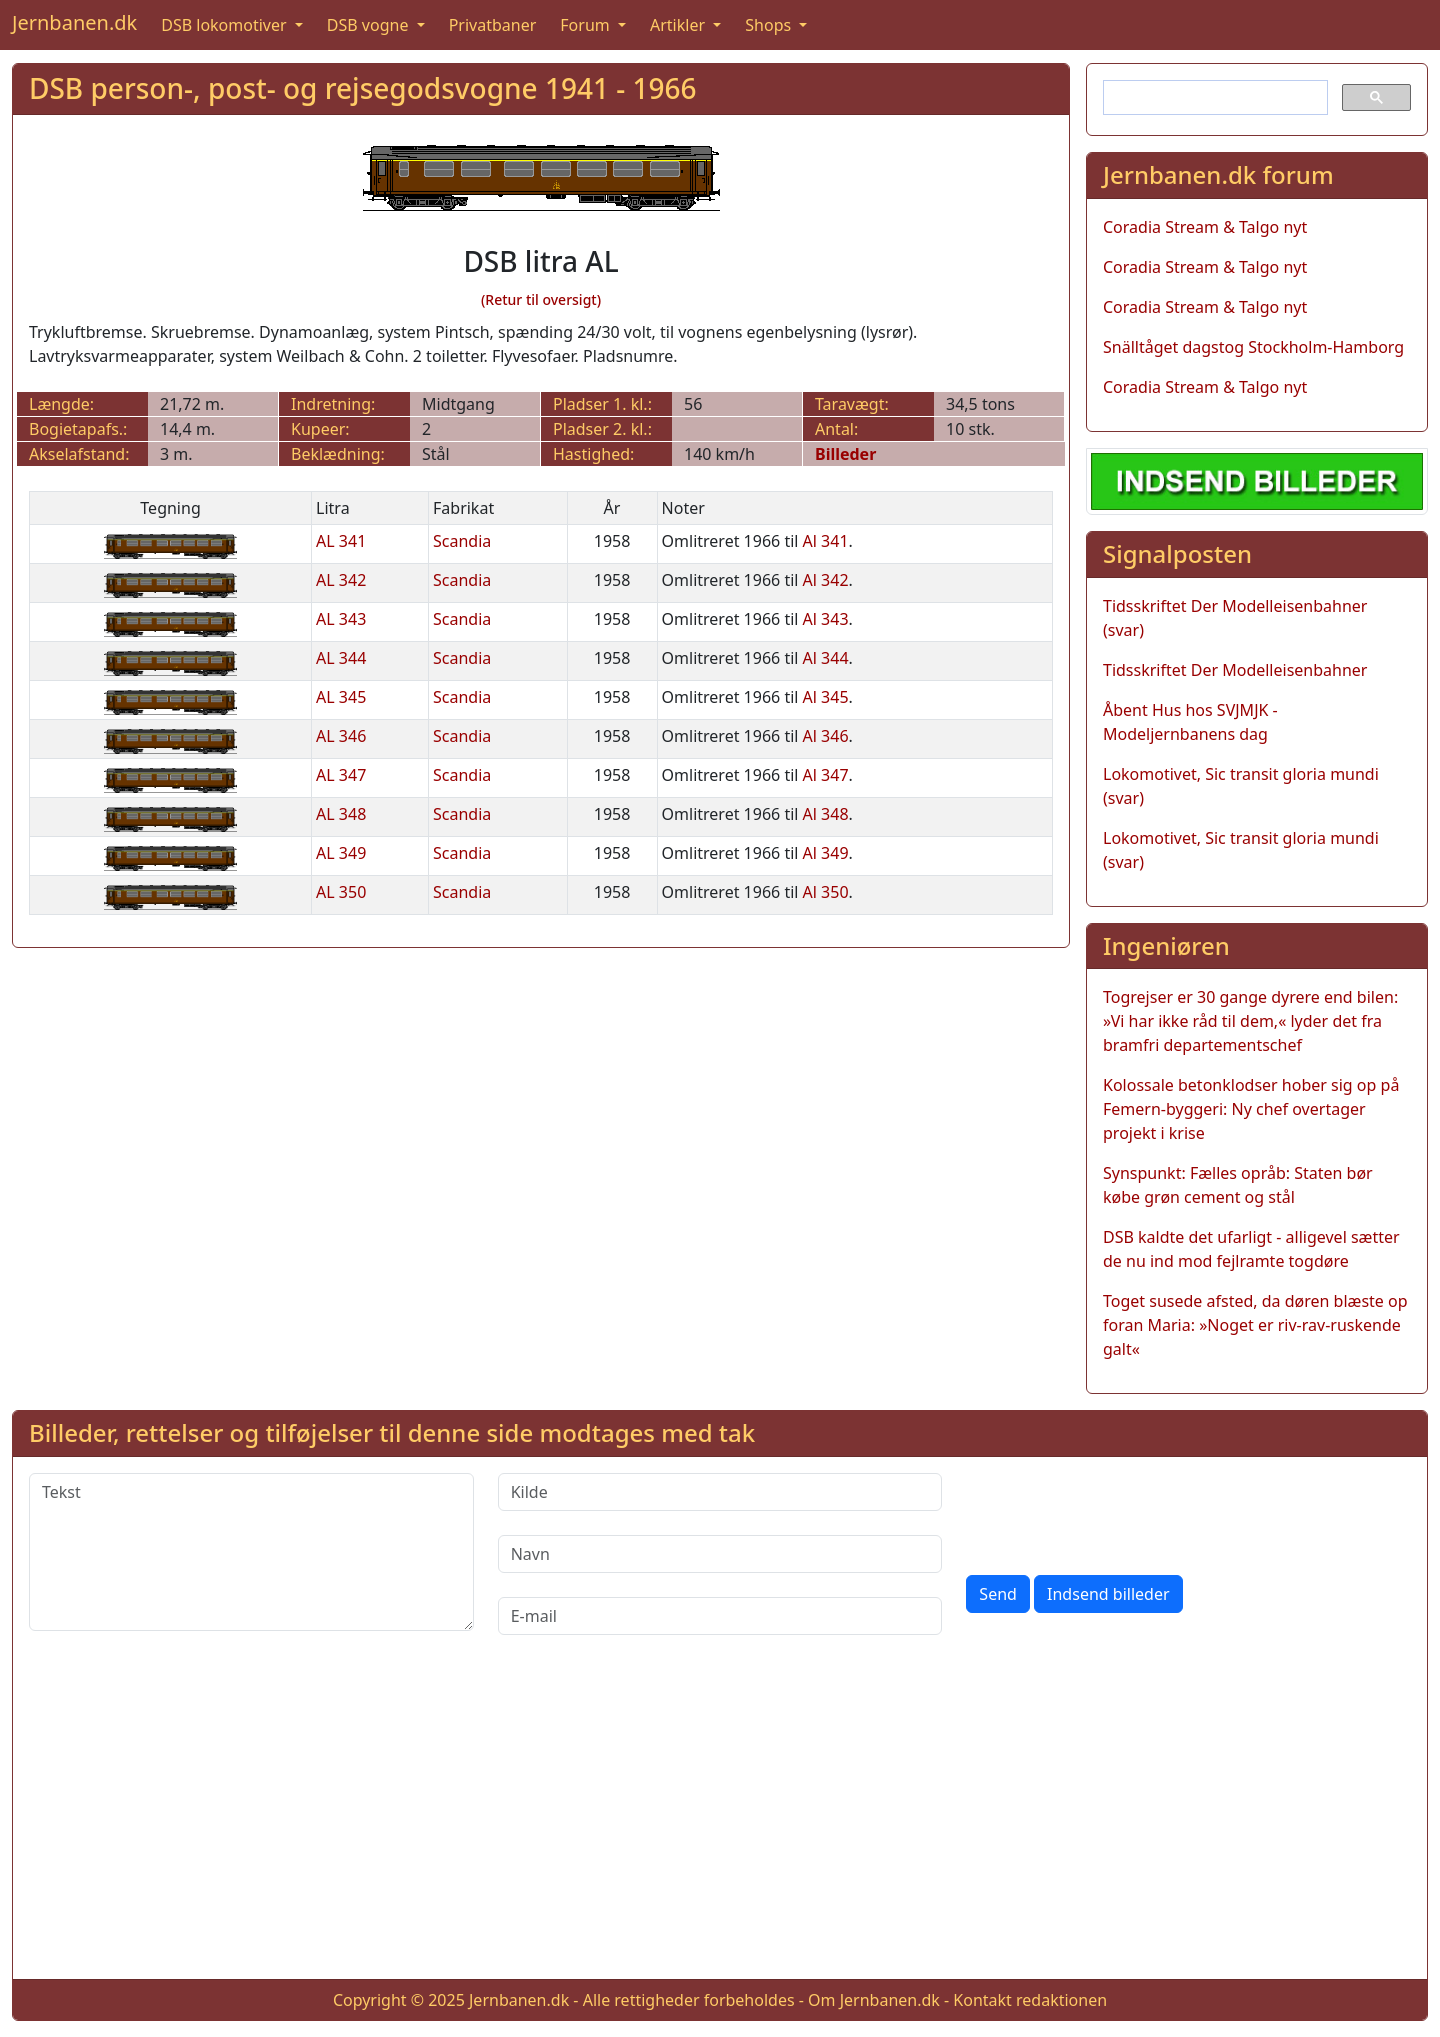 This screenshot has width=1440, height=2037. Describe the element at coordinates (341, 658) in the screenshot. I see `AL 344` at that location.